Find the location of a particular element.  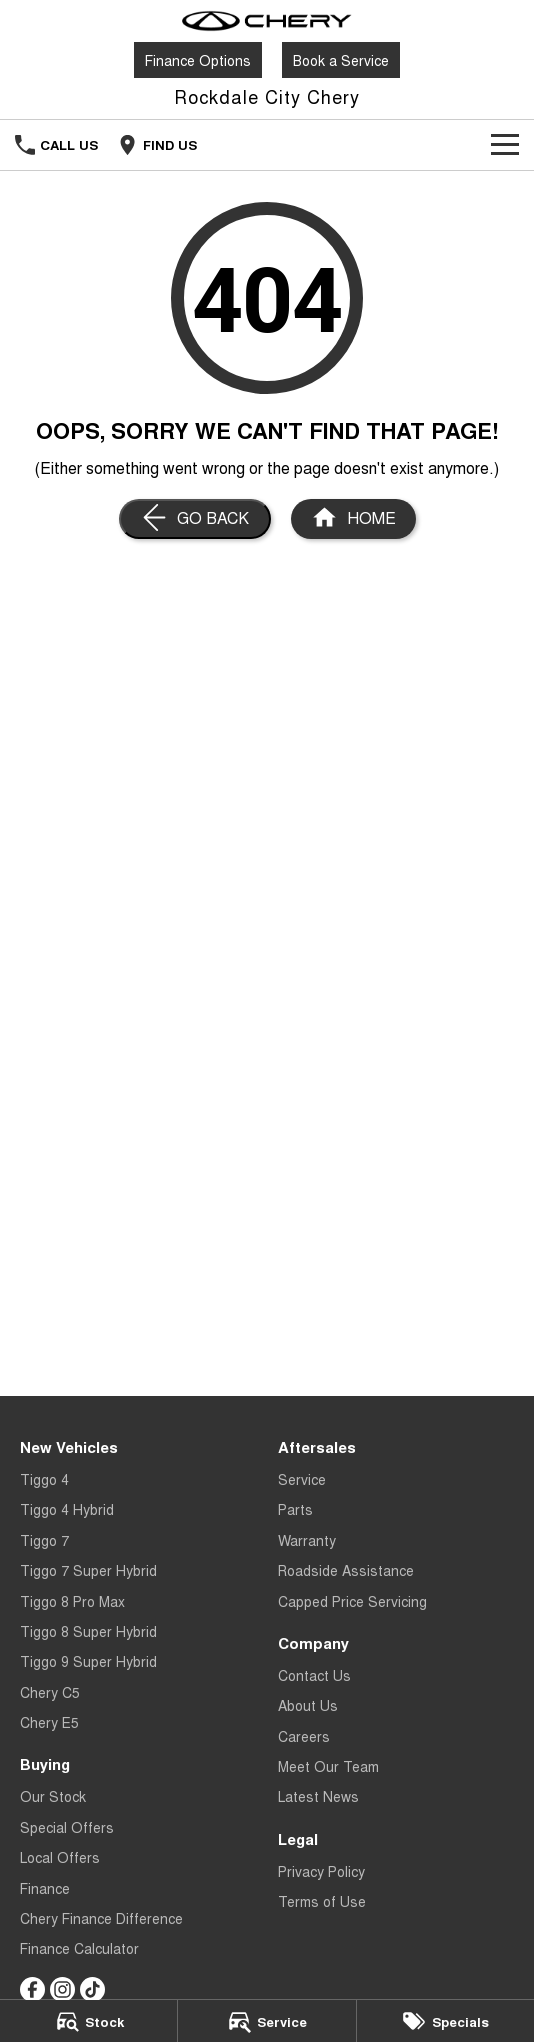

Tiggo 9 Super Hybrid is located at coordinates (88, 1661).